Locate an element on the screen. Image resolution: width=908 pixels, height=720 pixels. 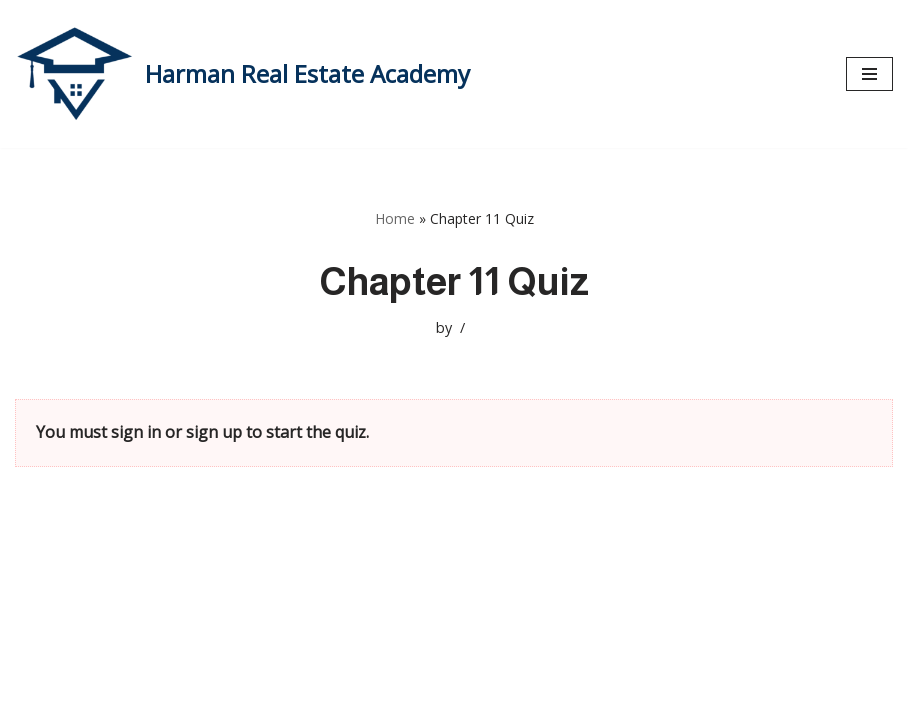
Neve is located at coordinates (34, 698).